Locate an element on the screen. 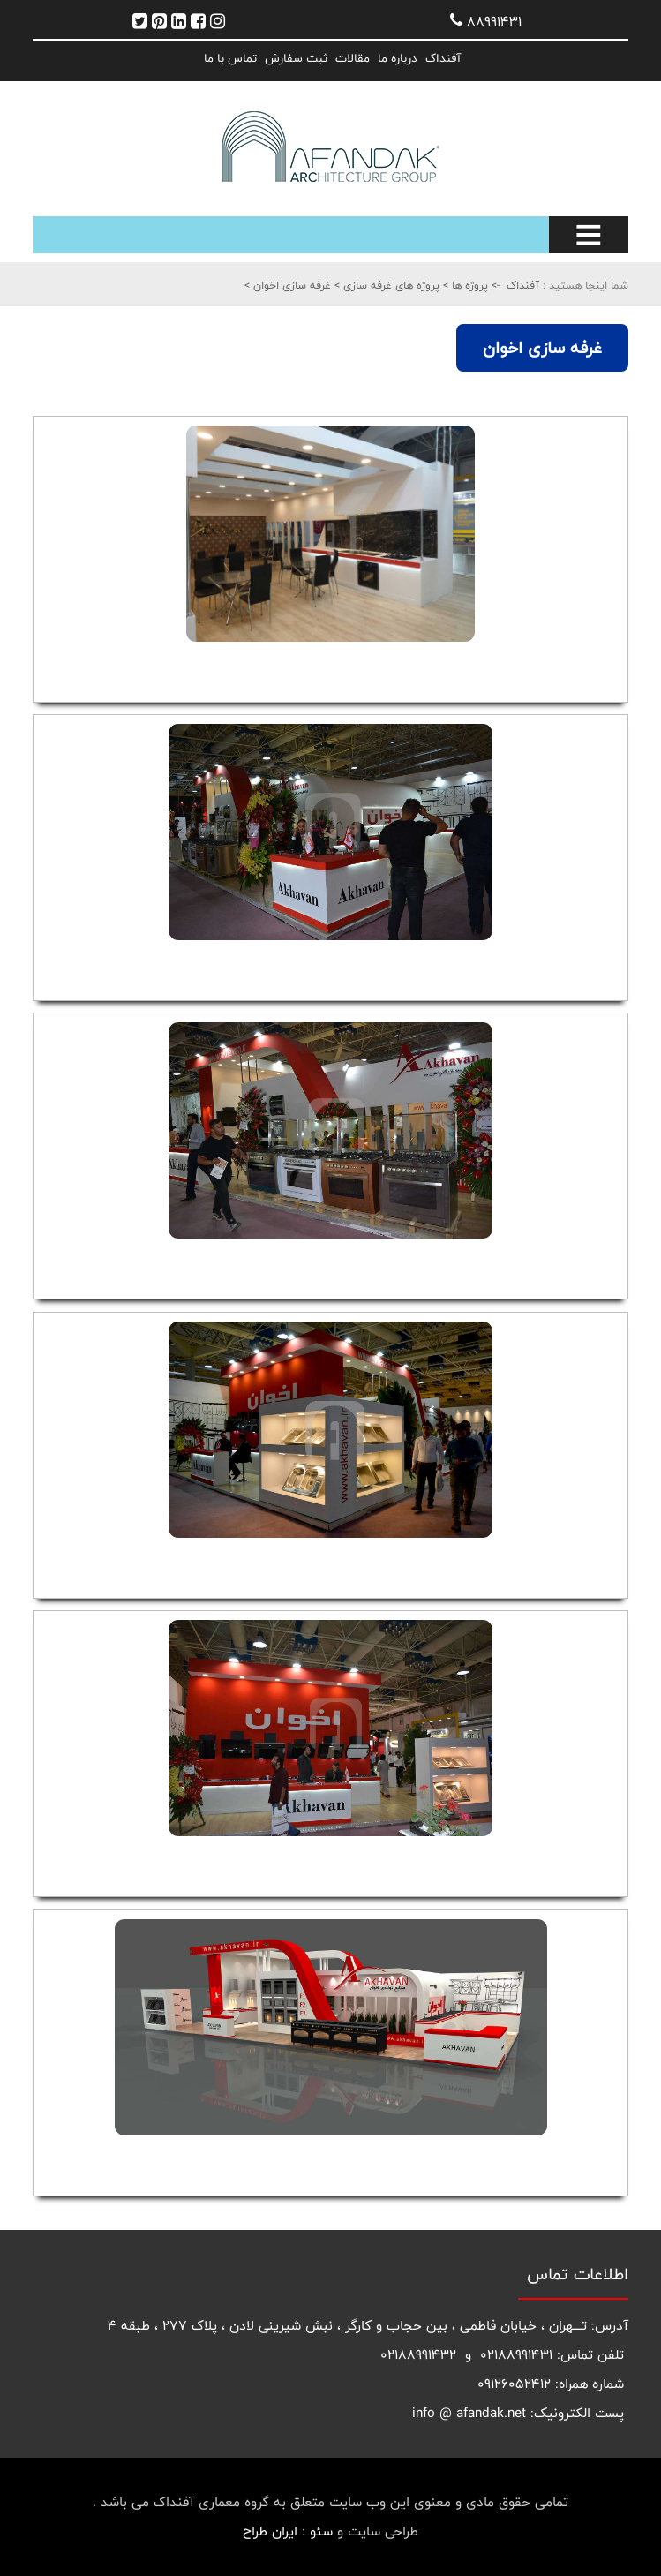 The height and width of the screenshot is (2576, 661). تماس با ما is located at coordinates (230, 58).